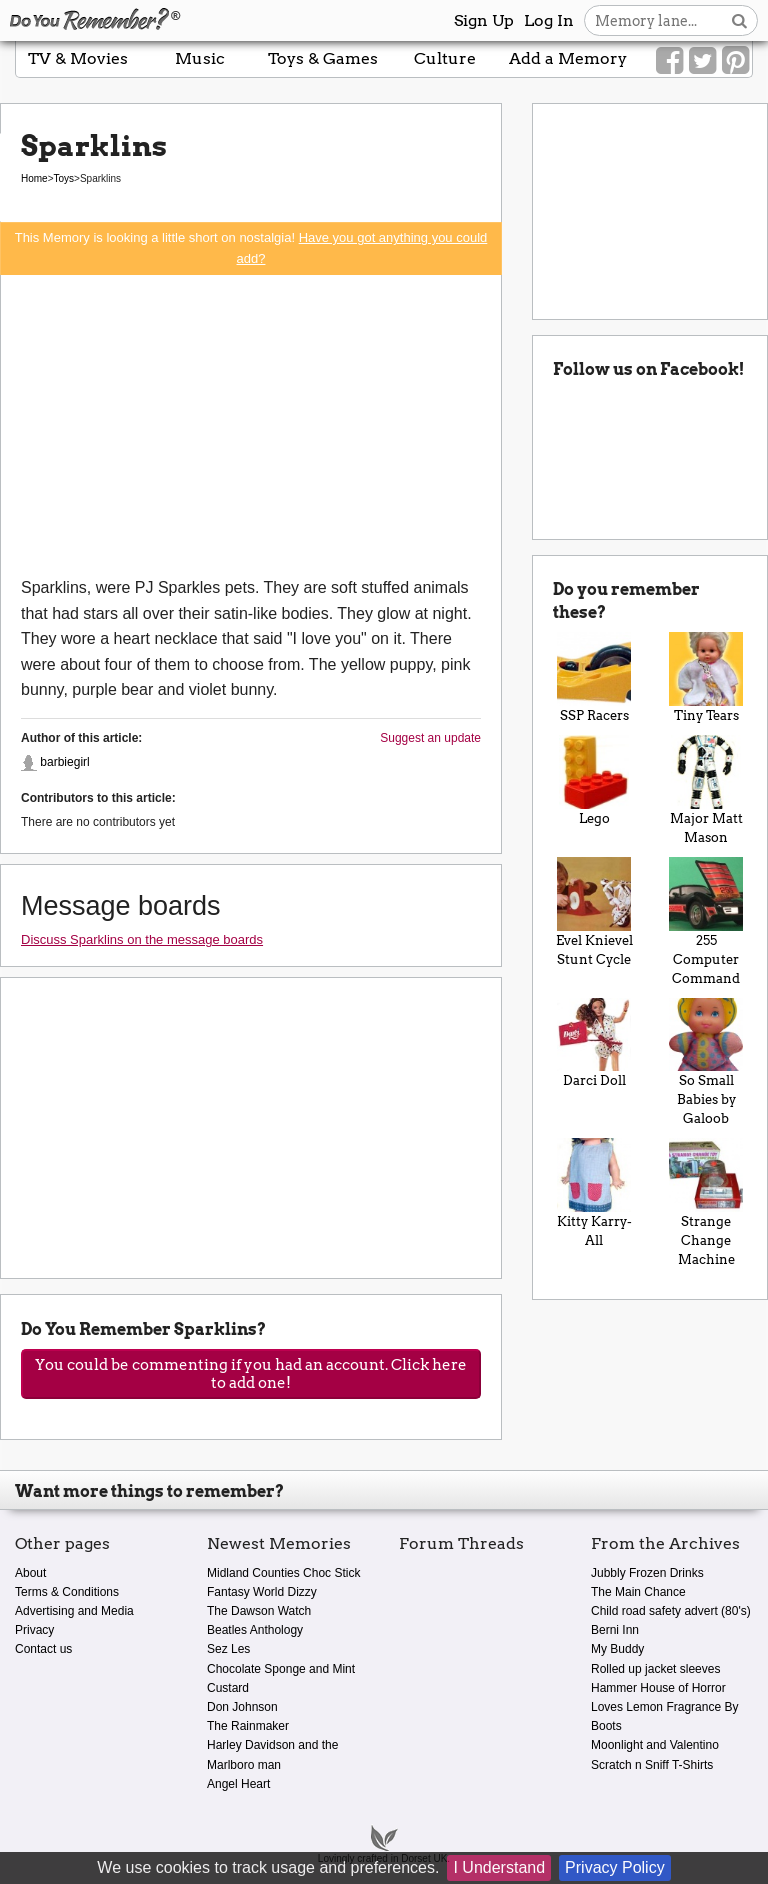 The height and width of the screenshot is (1884, 768). I want to click on Privacy, so click(34, 1630).